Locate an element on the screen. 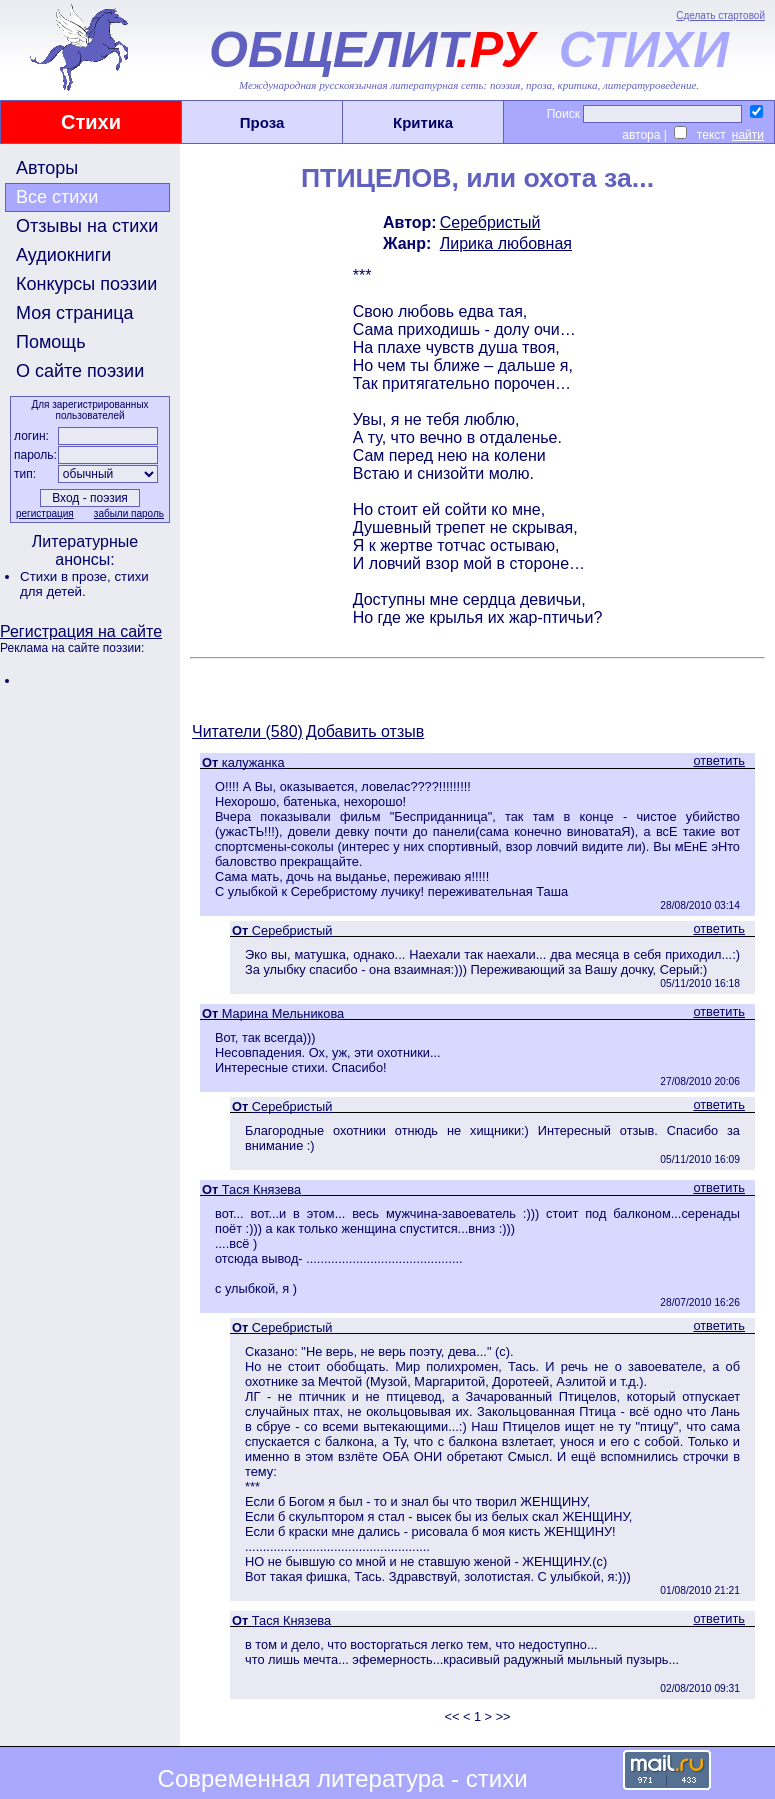 The image size is (775, 1799). Стихи is located at coordinates (91, 122).